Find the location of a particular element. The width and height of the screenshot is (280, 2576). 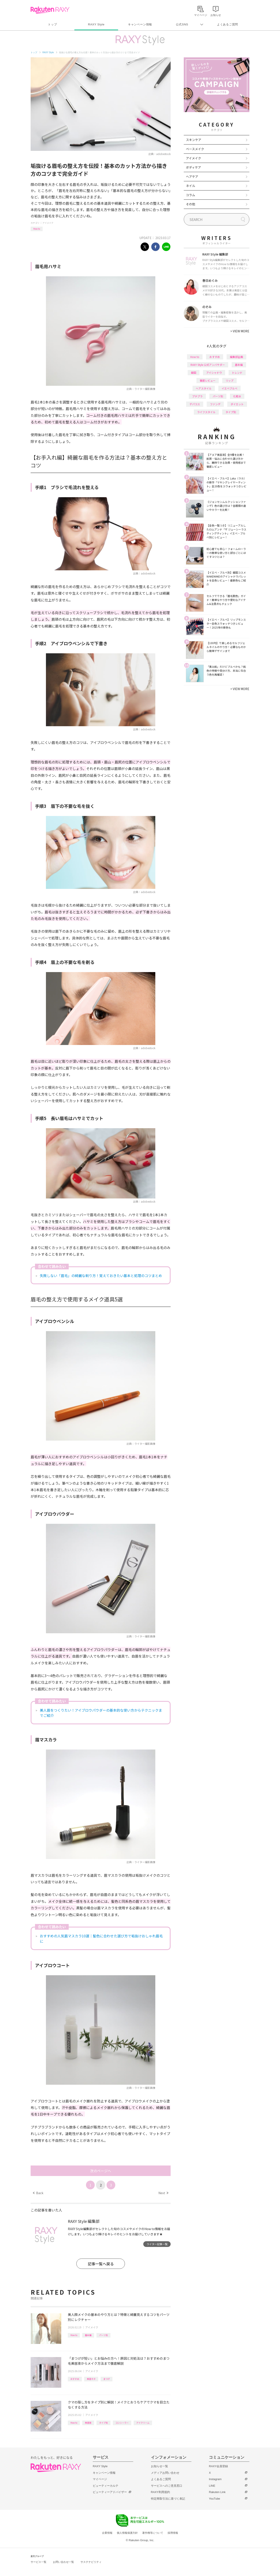

VIEW MORE is located at coordinates (239, 331).